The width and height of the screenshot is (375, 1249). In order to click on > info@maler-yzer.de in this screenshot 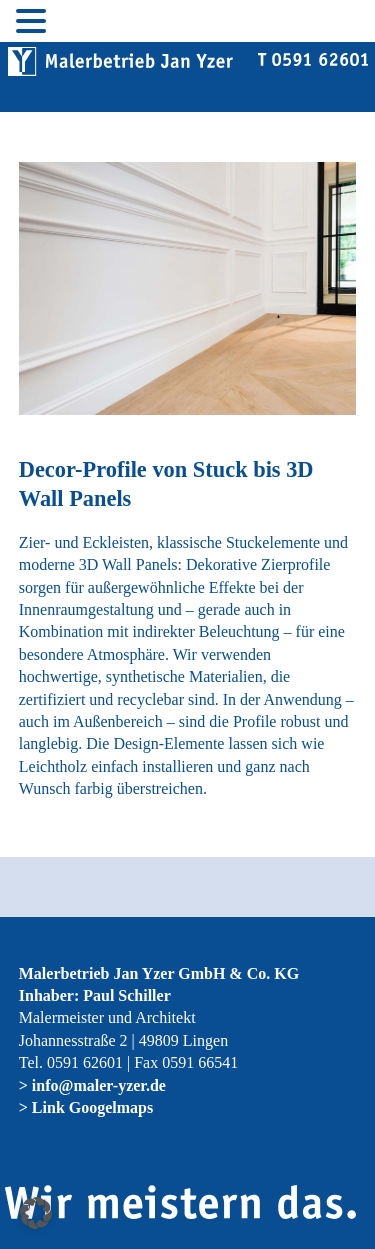, I will do `click(92, 1085)`.